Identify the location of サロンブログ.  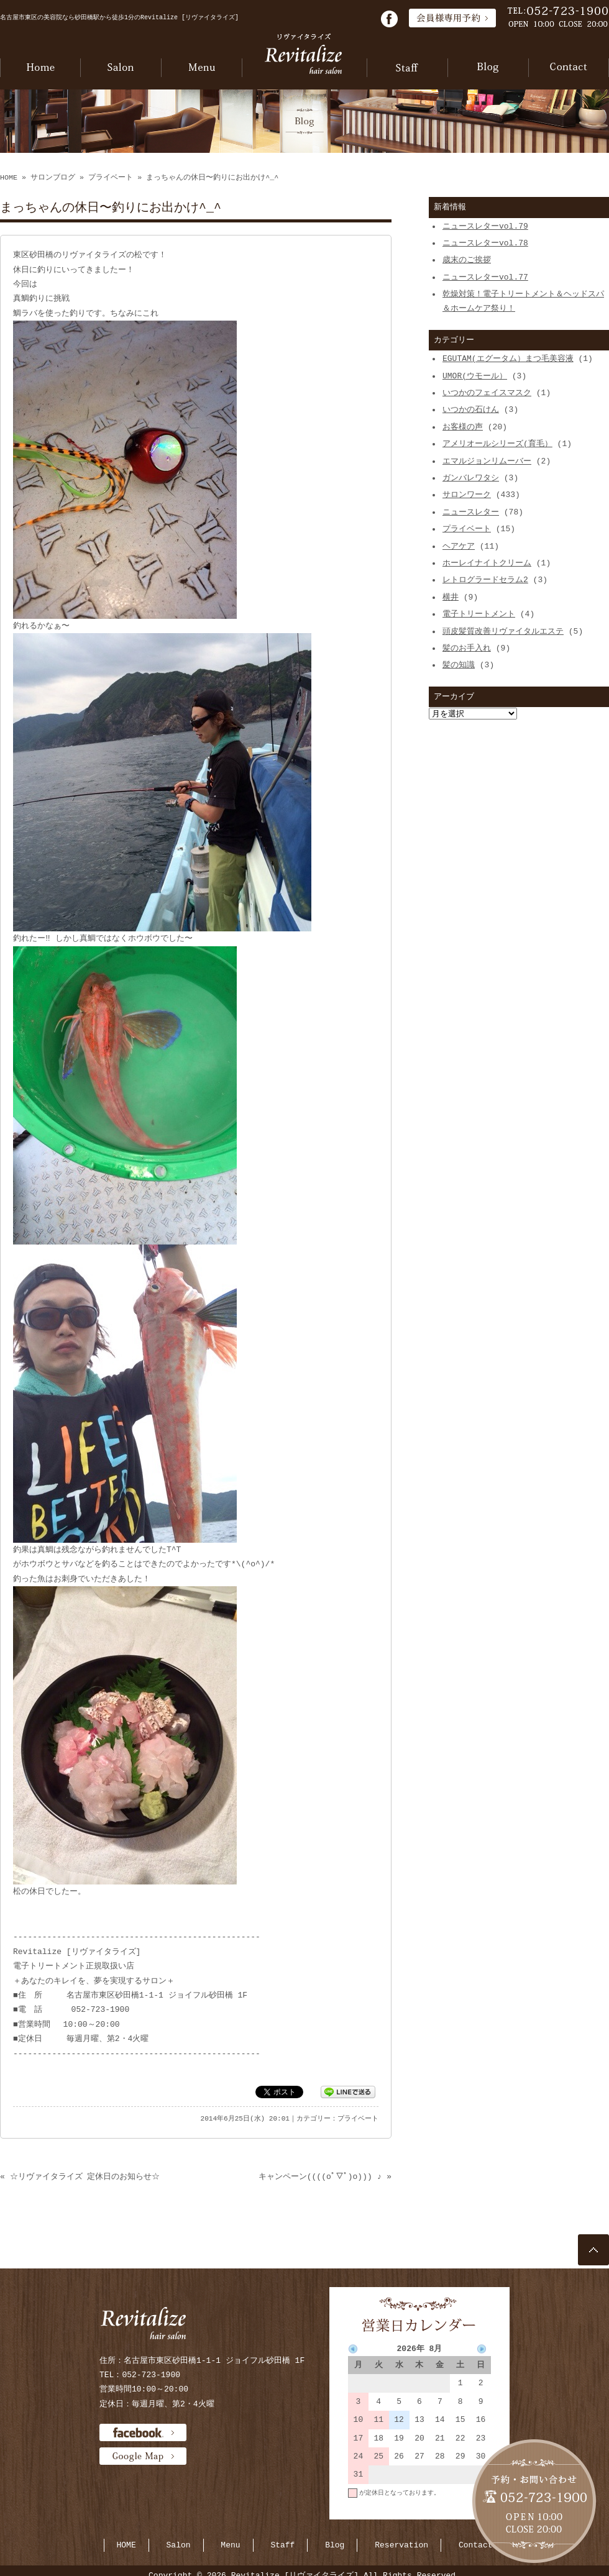
(52, 178).